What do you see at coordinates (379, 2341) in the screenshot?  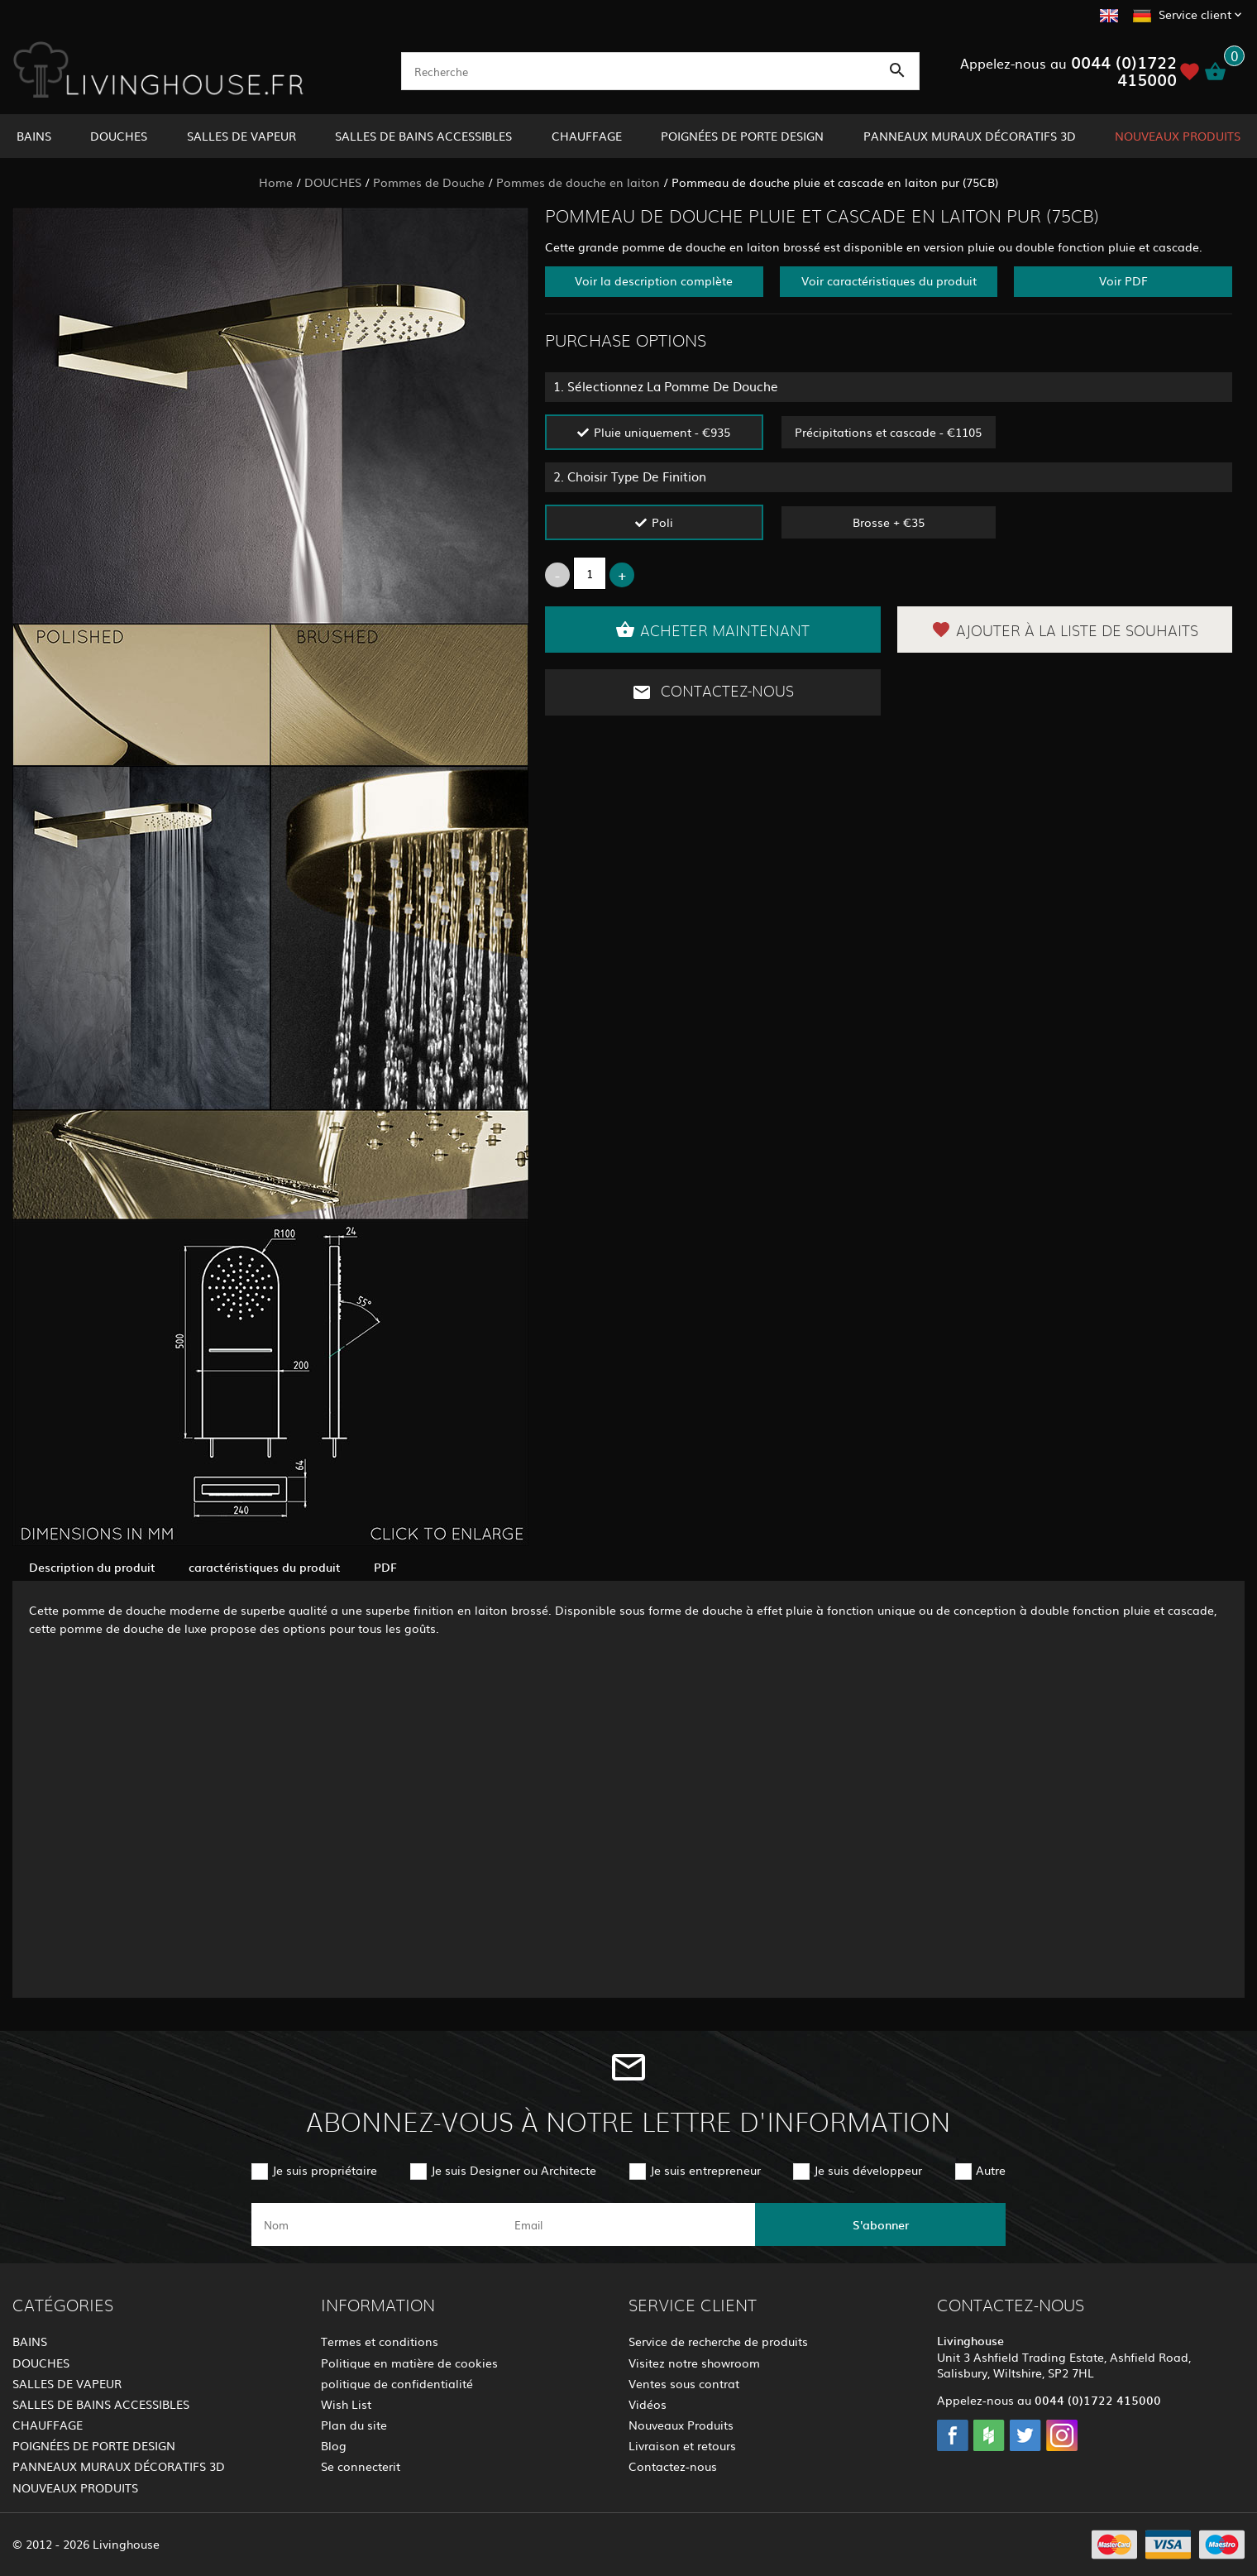 I see `Termes et conditions` at bounding box center [379, 2341].